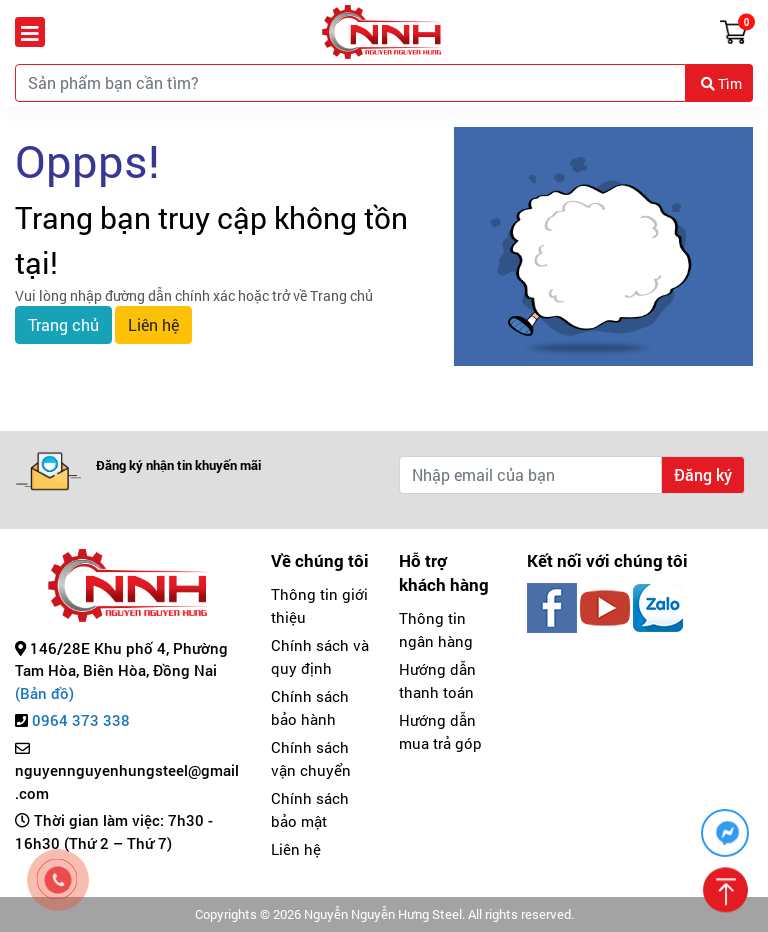 This screenshot has width=768, height=932. I want to click on Đăng ký, so click(703, 474).